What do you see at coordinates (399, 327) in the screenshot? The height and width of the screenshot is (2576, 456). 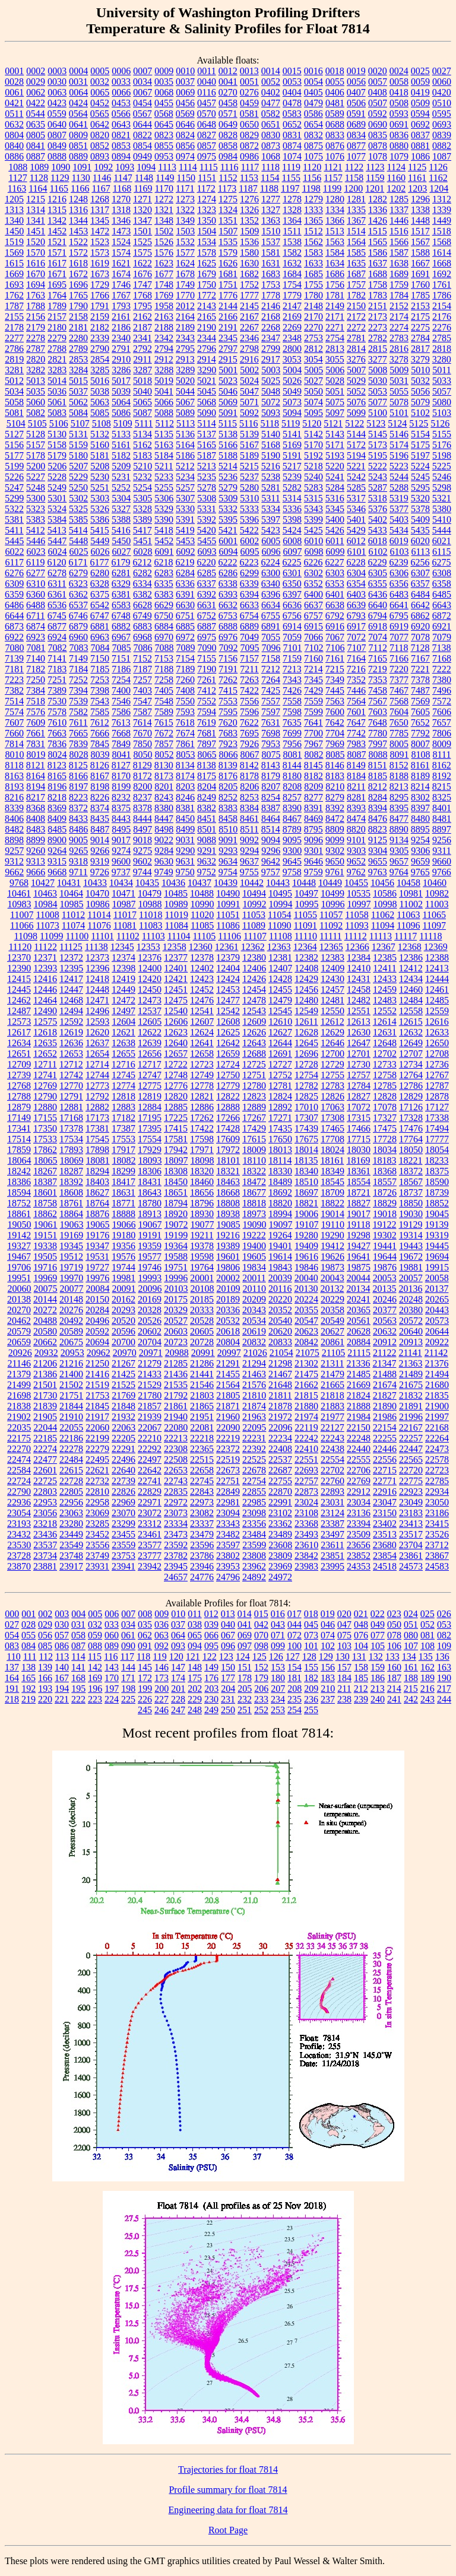 I see `2274` at bounding box center [399, 327].